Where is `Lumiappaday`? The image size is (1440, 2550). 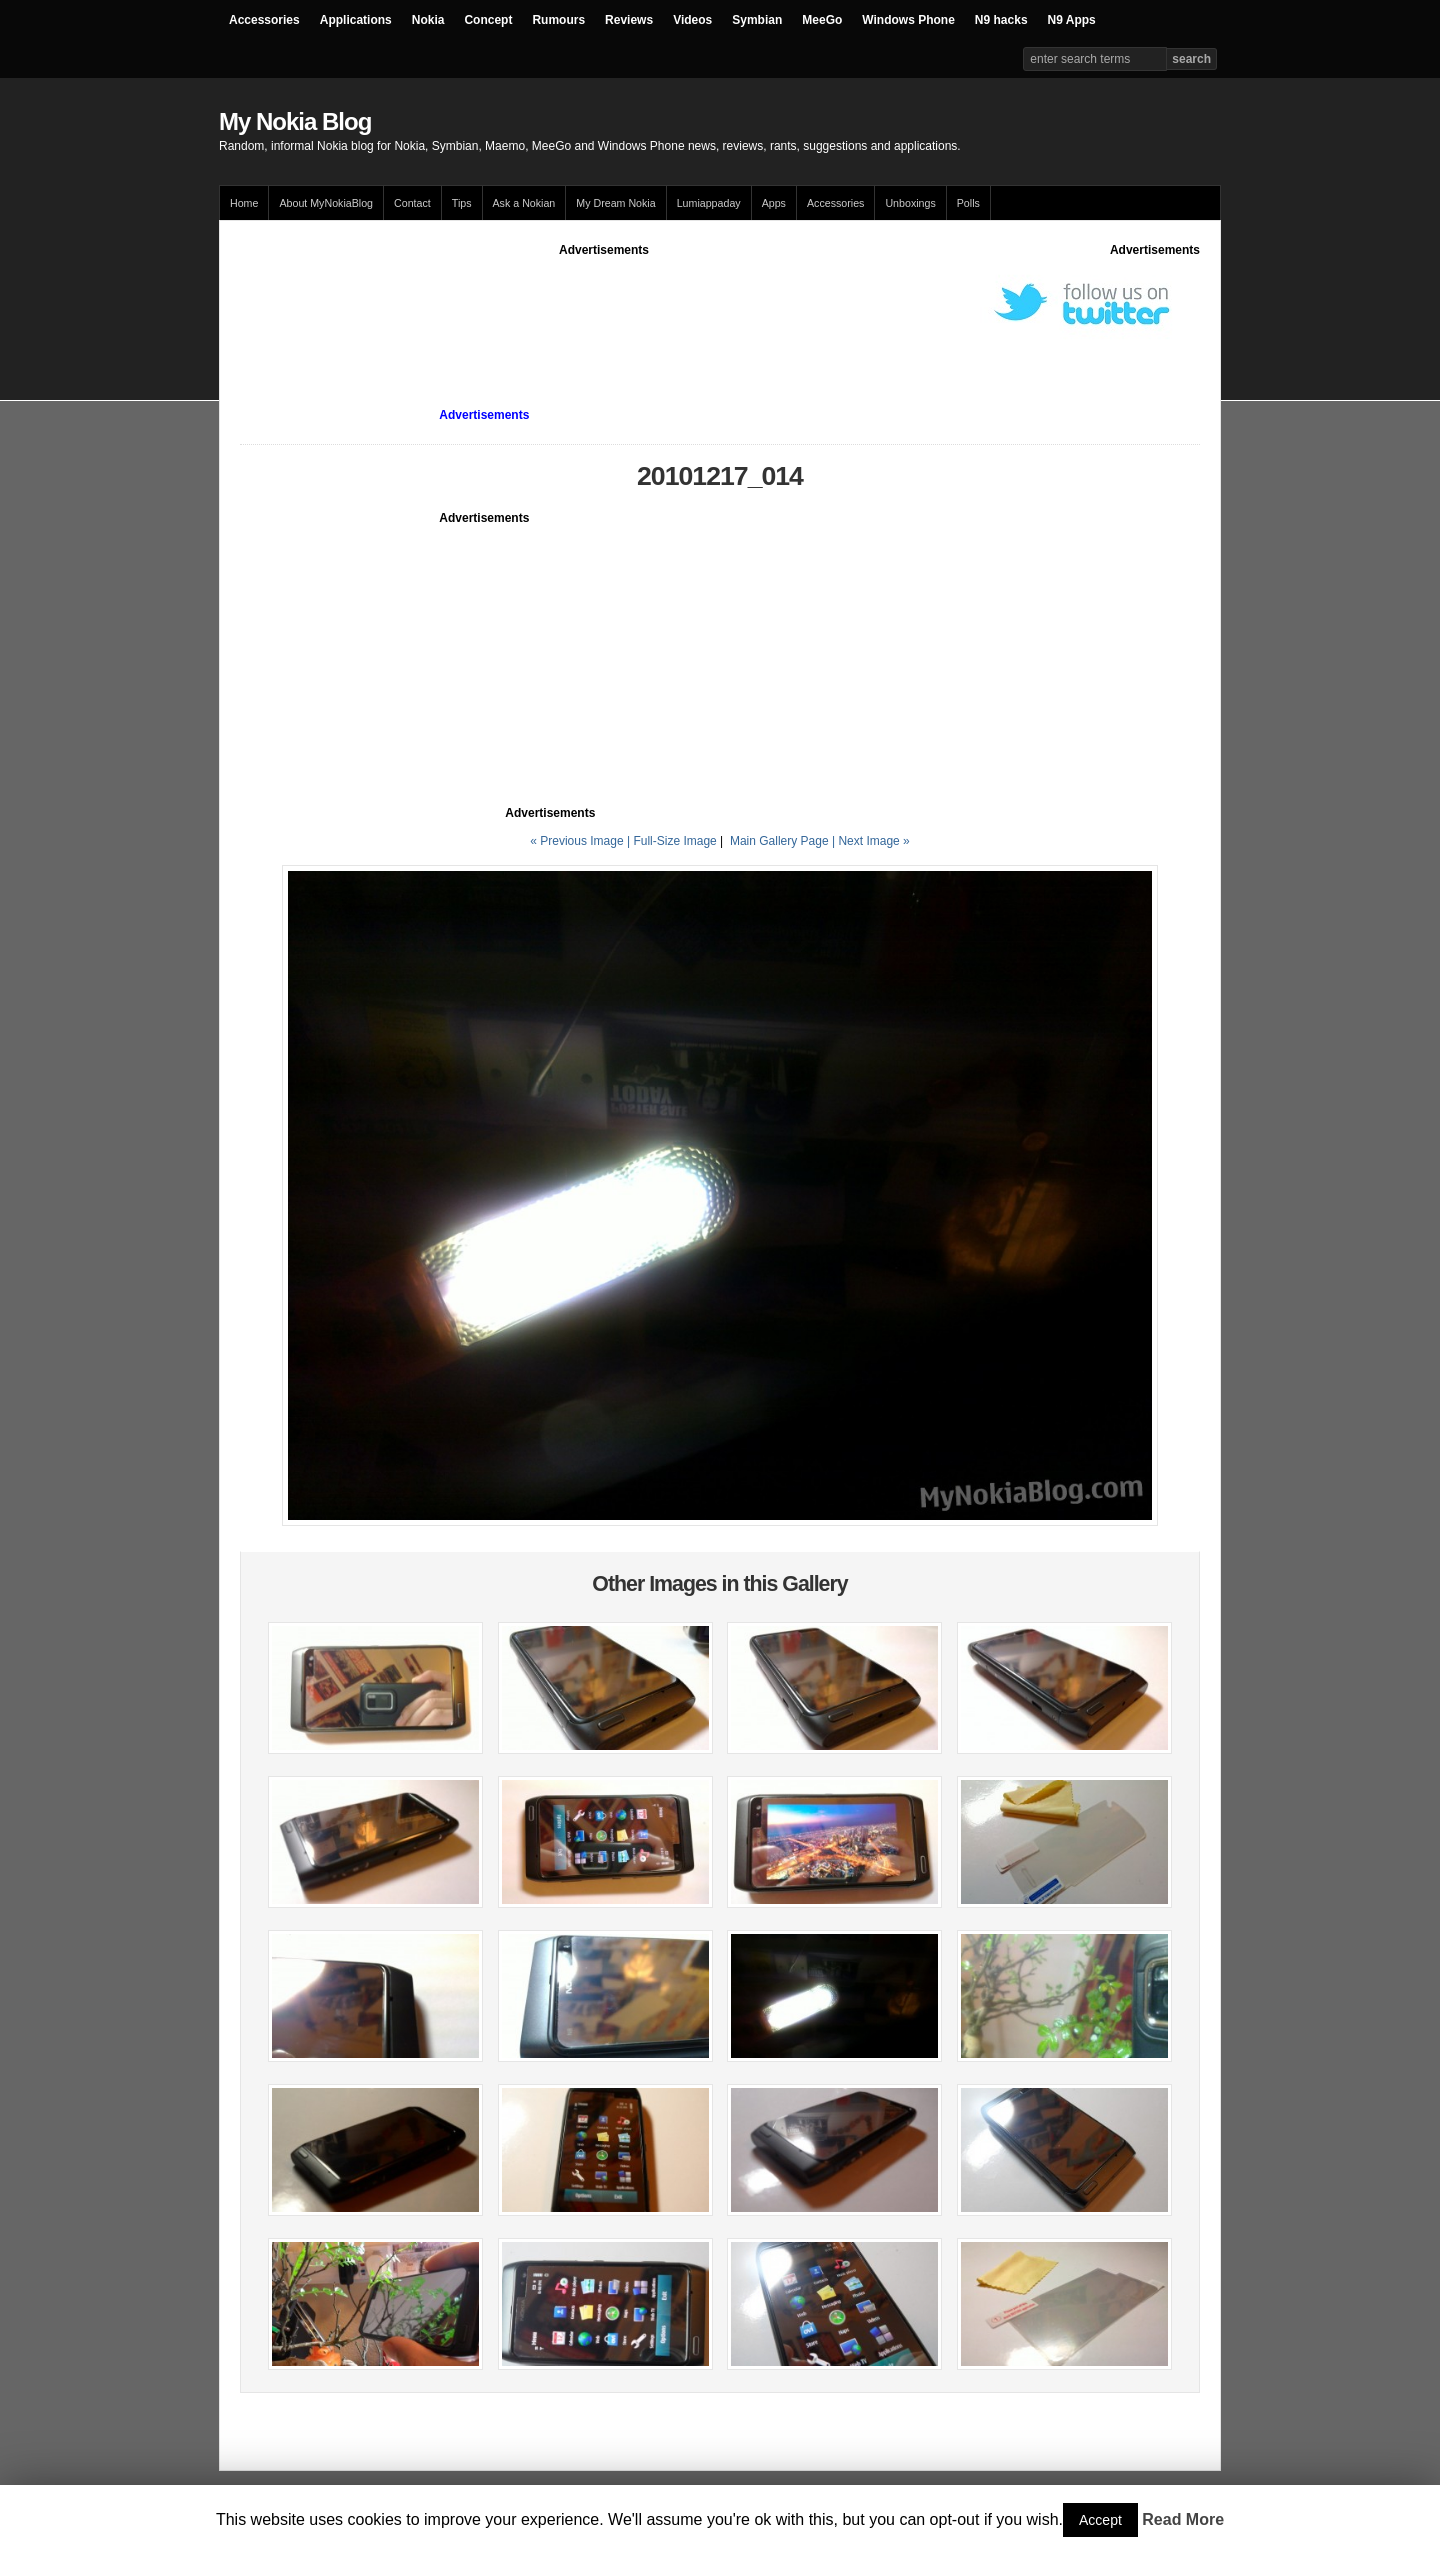 Lumiappaday is located at coordinates (709, 203).